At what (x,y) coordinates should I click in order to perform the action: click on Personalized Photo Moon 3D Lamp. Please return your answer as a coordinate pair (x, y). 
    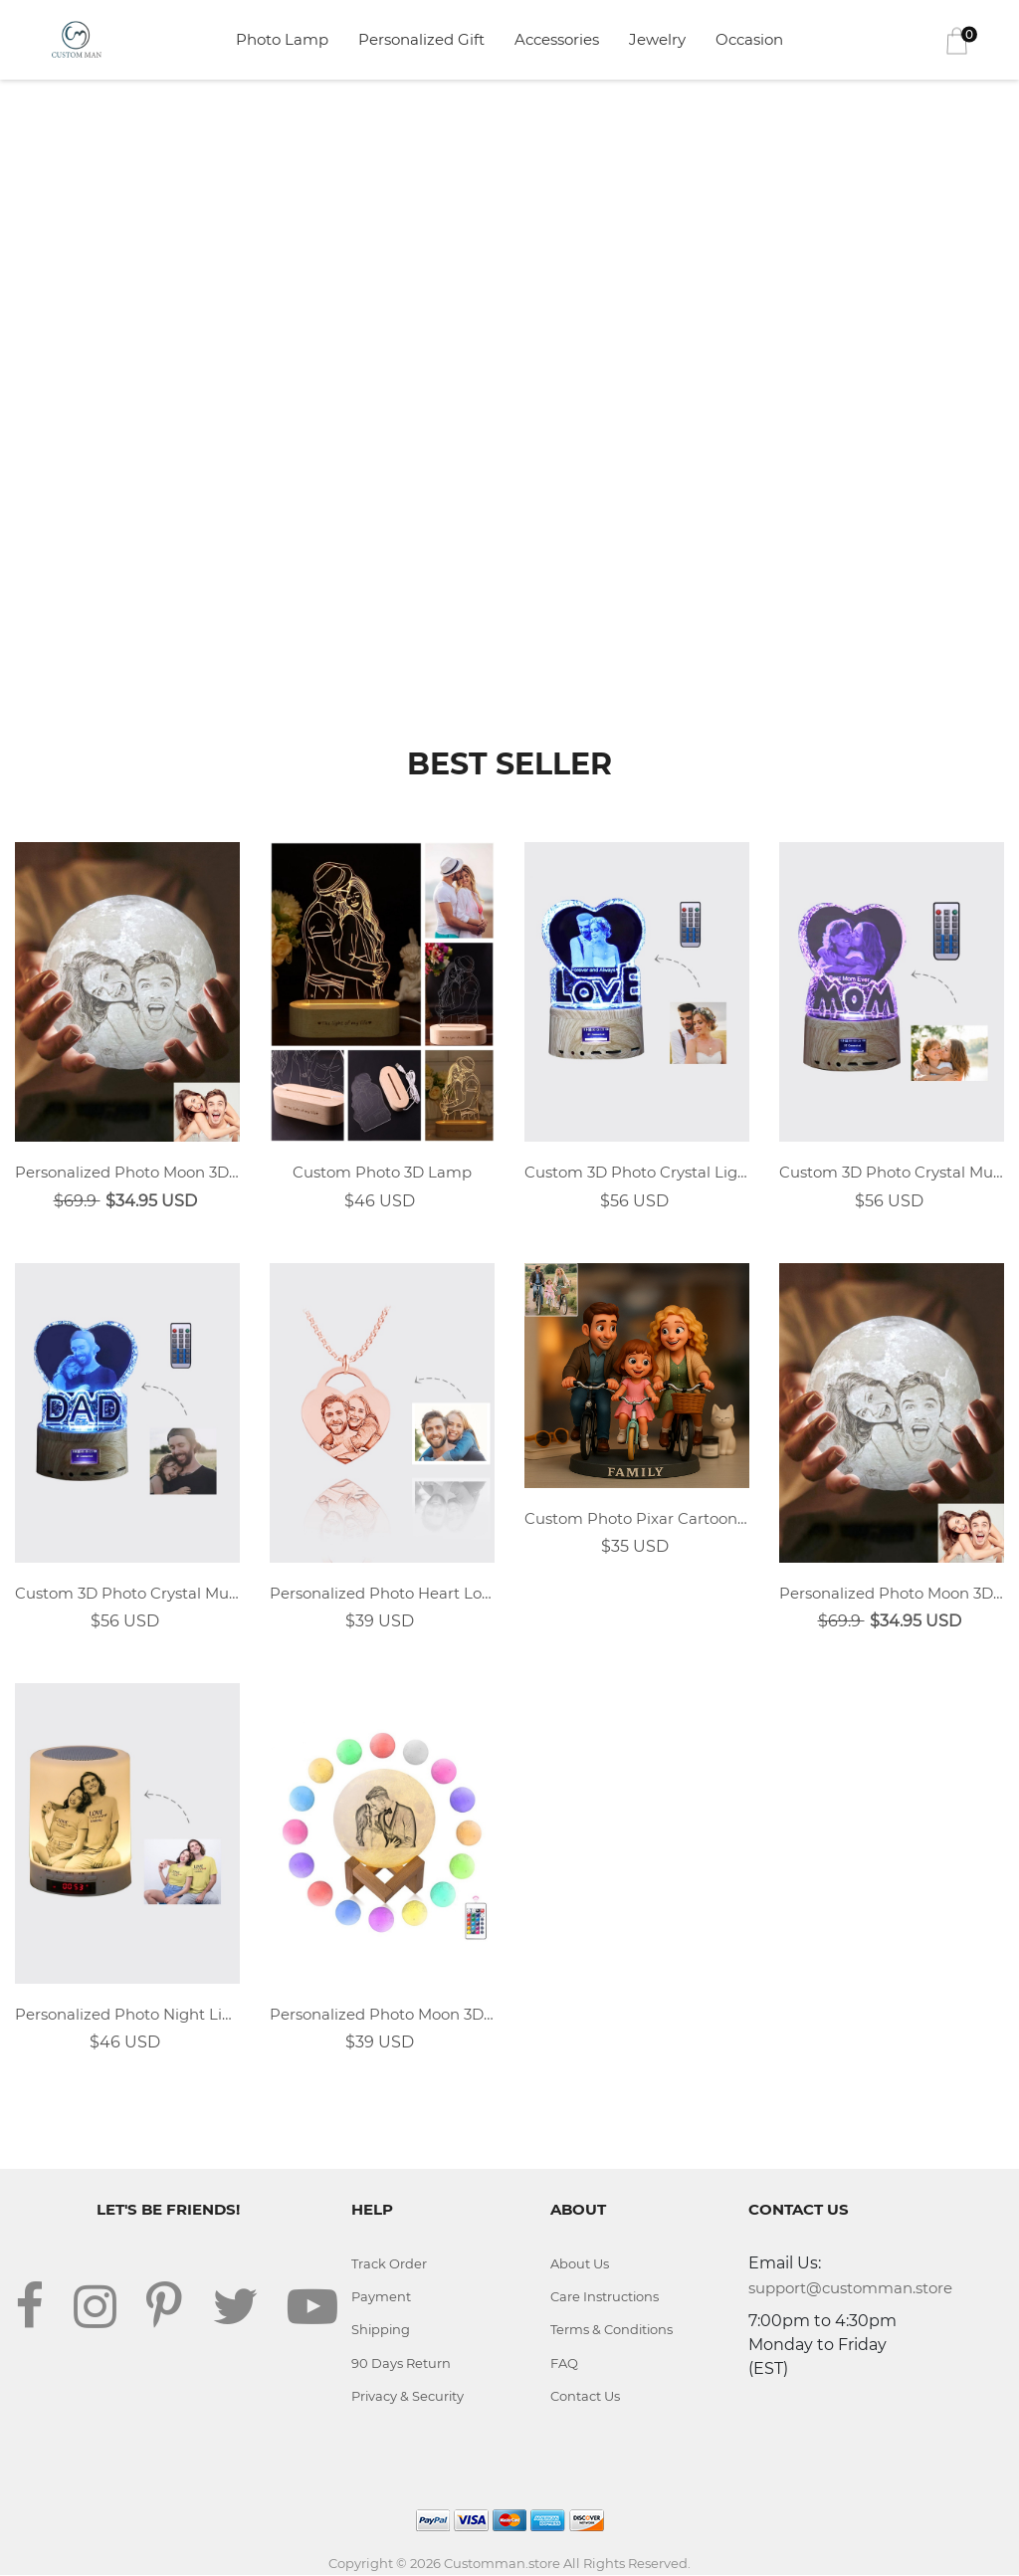
    Looking at the image, I should click on (127, 1172).